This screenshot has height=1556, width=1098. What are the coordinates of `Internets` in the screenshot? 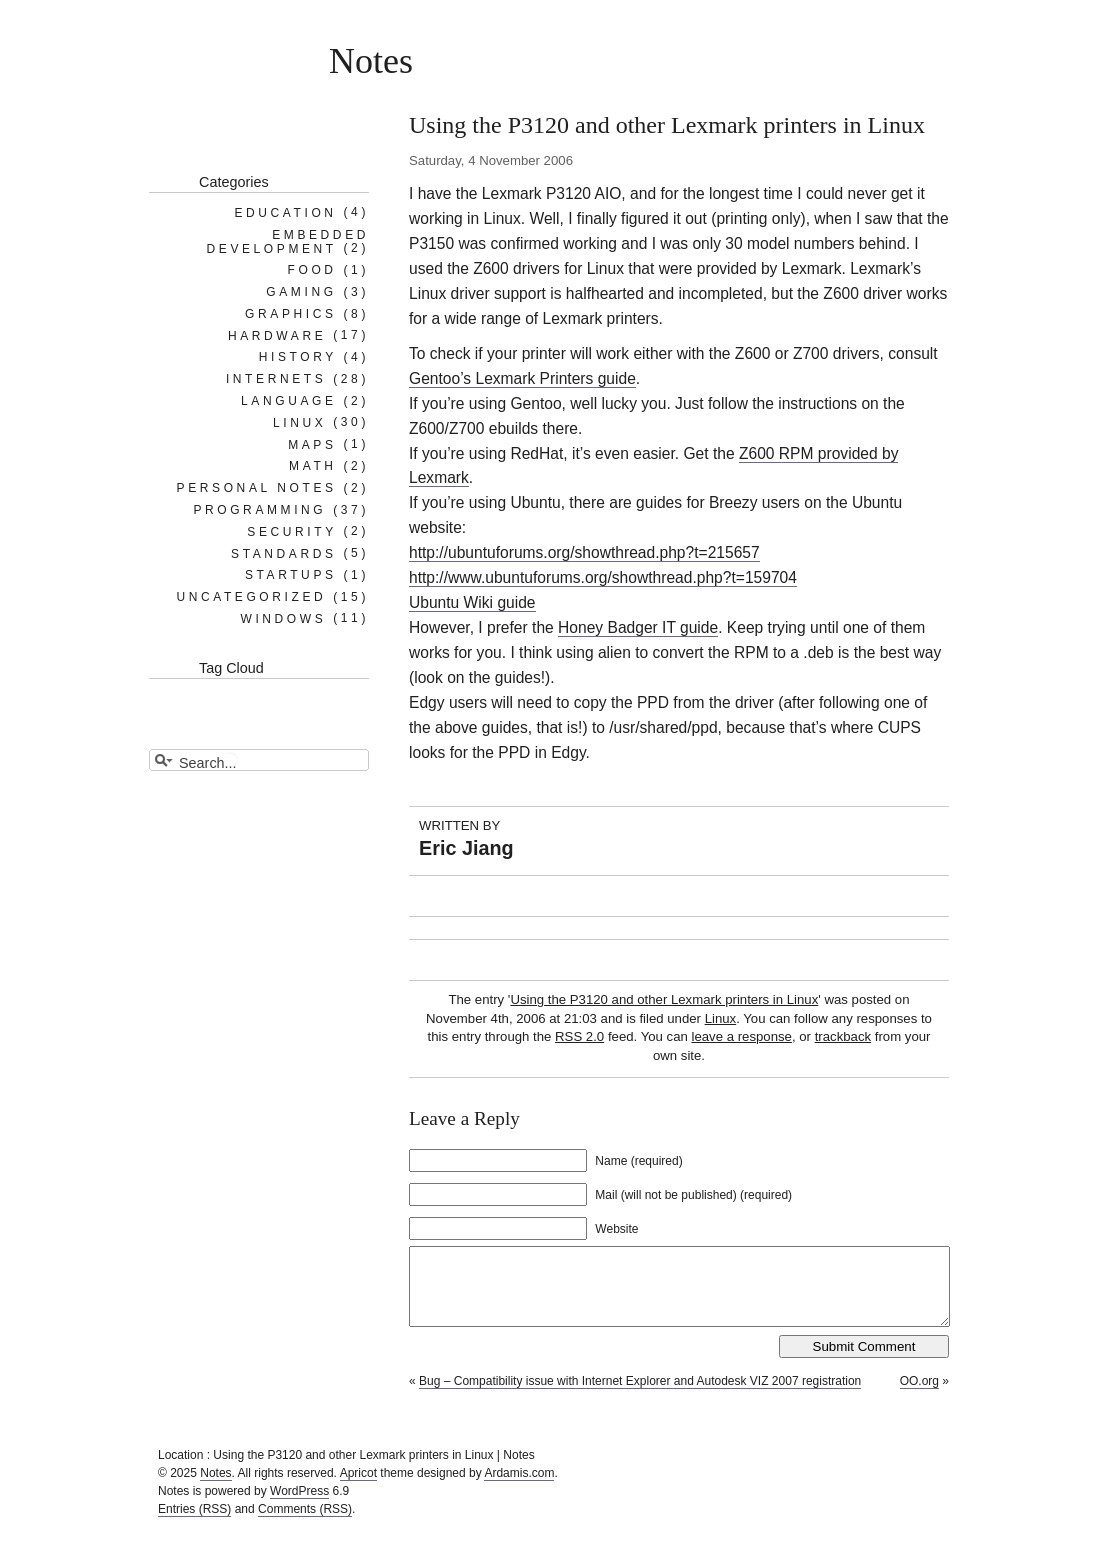 It's located at (276, 379).